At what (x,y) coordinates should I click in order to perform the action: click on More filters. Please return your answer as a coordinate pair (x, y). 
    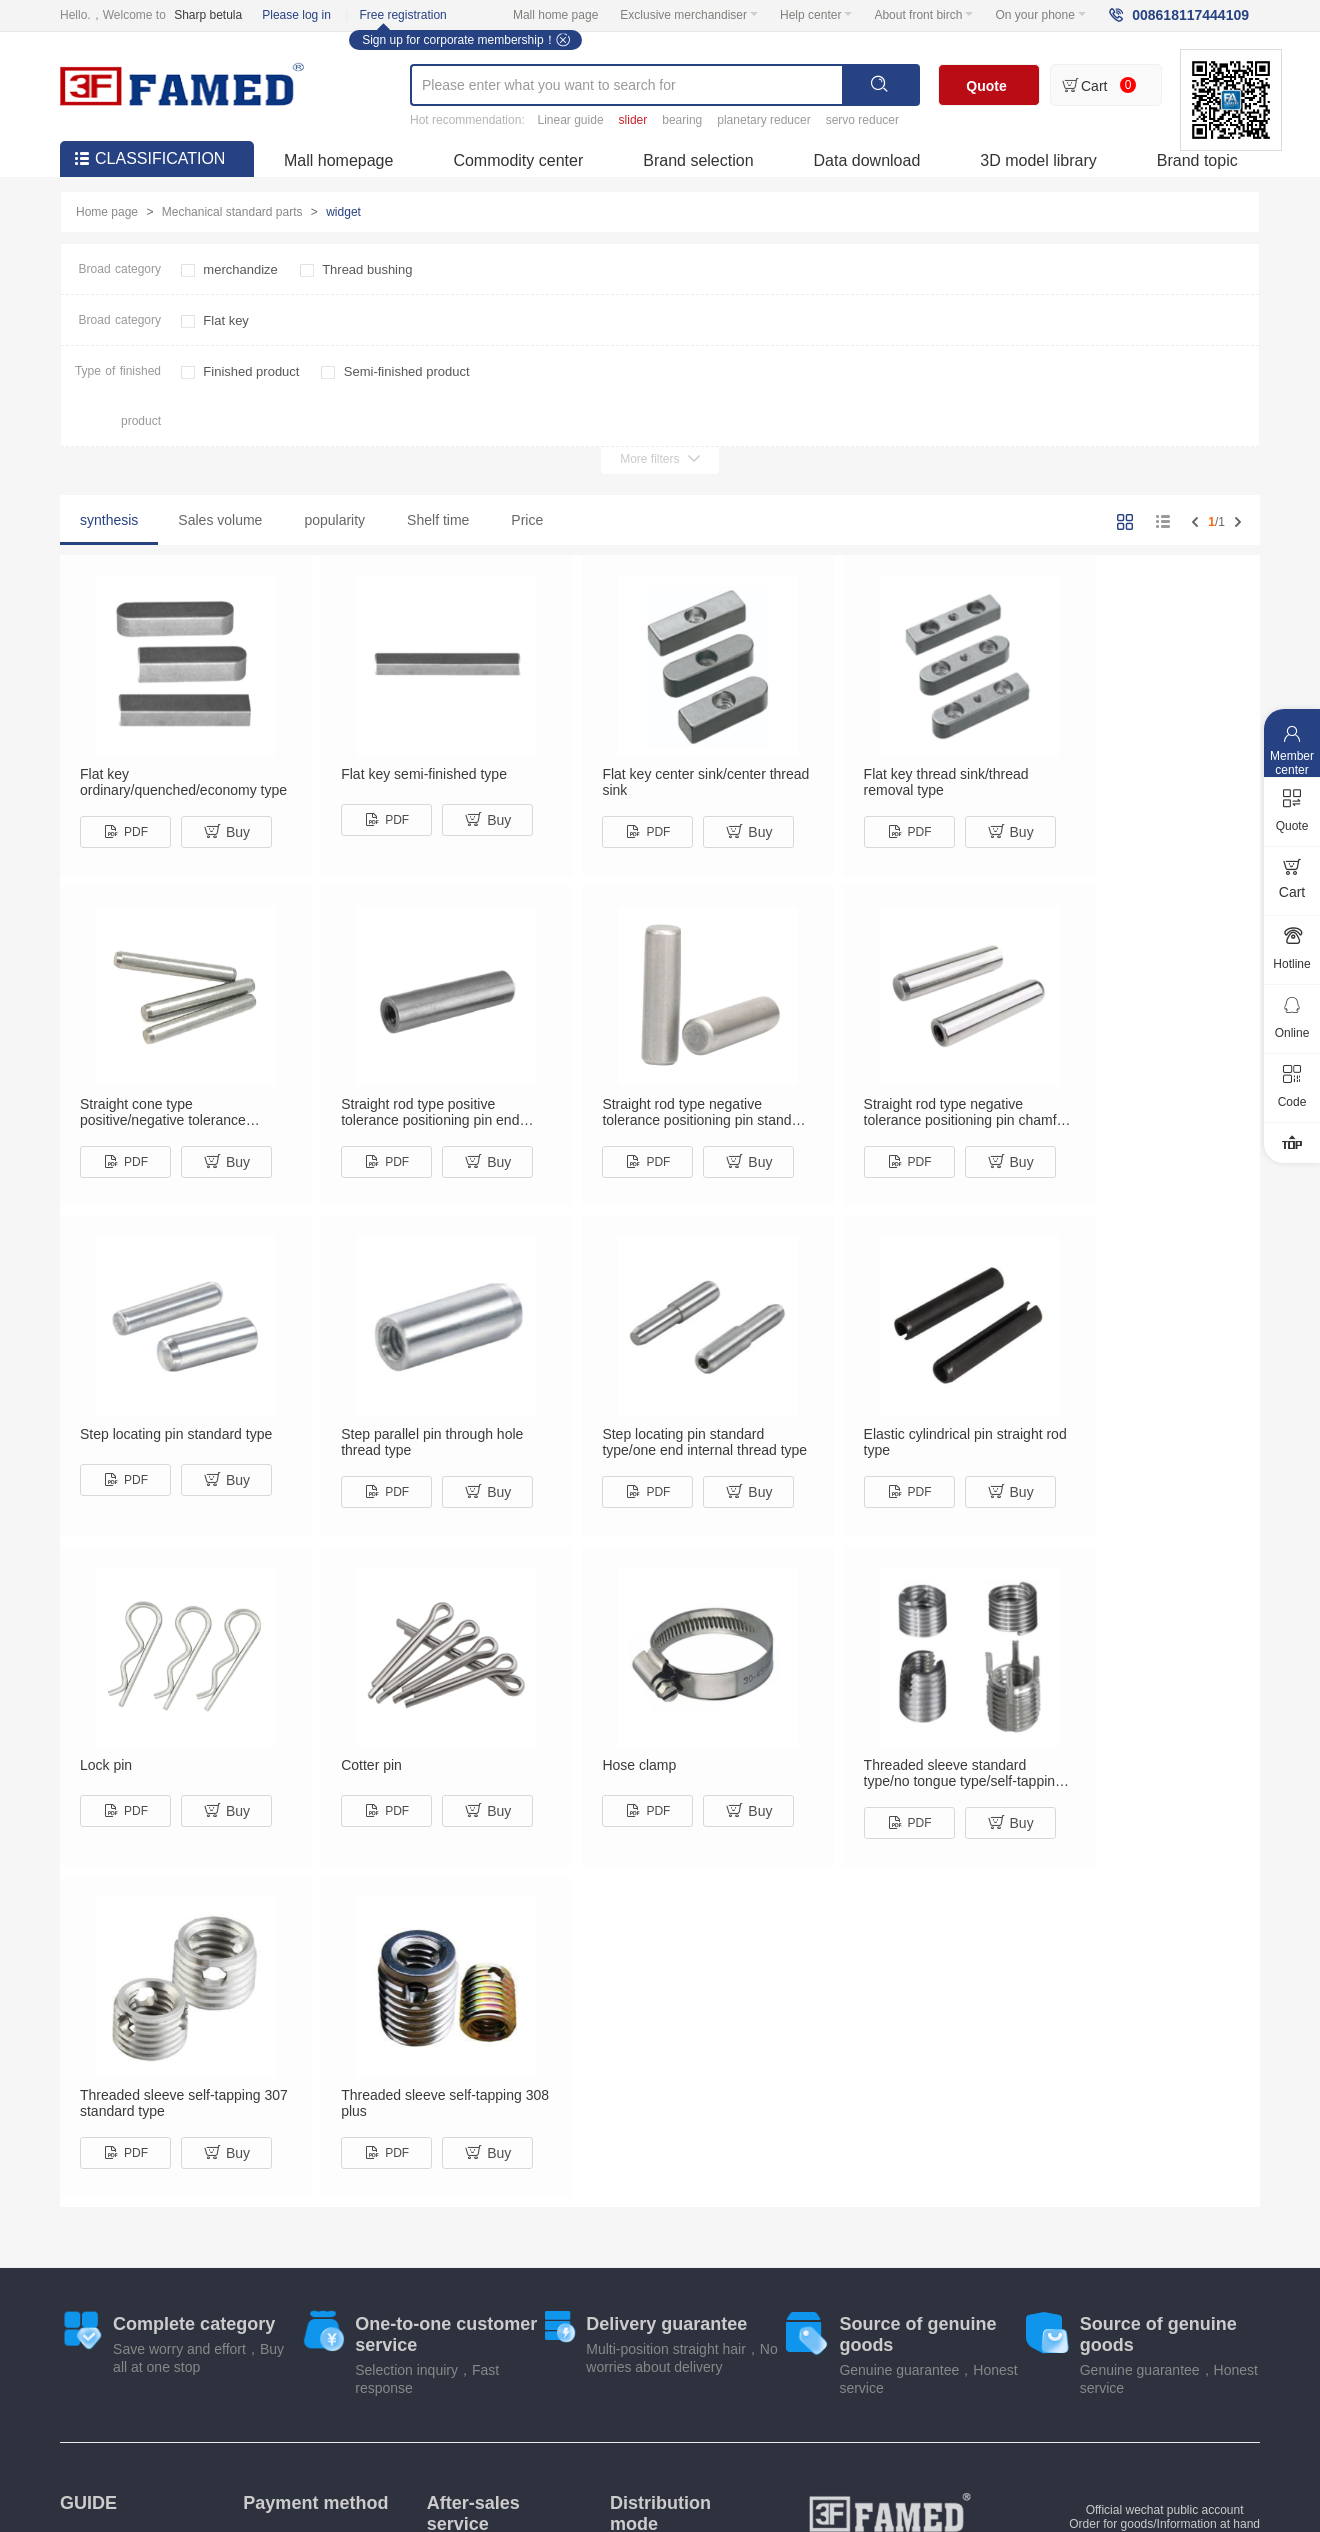
    Looking at the image, I should click on (660, 459).